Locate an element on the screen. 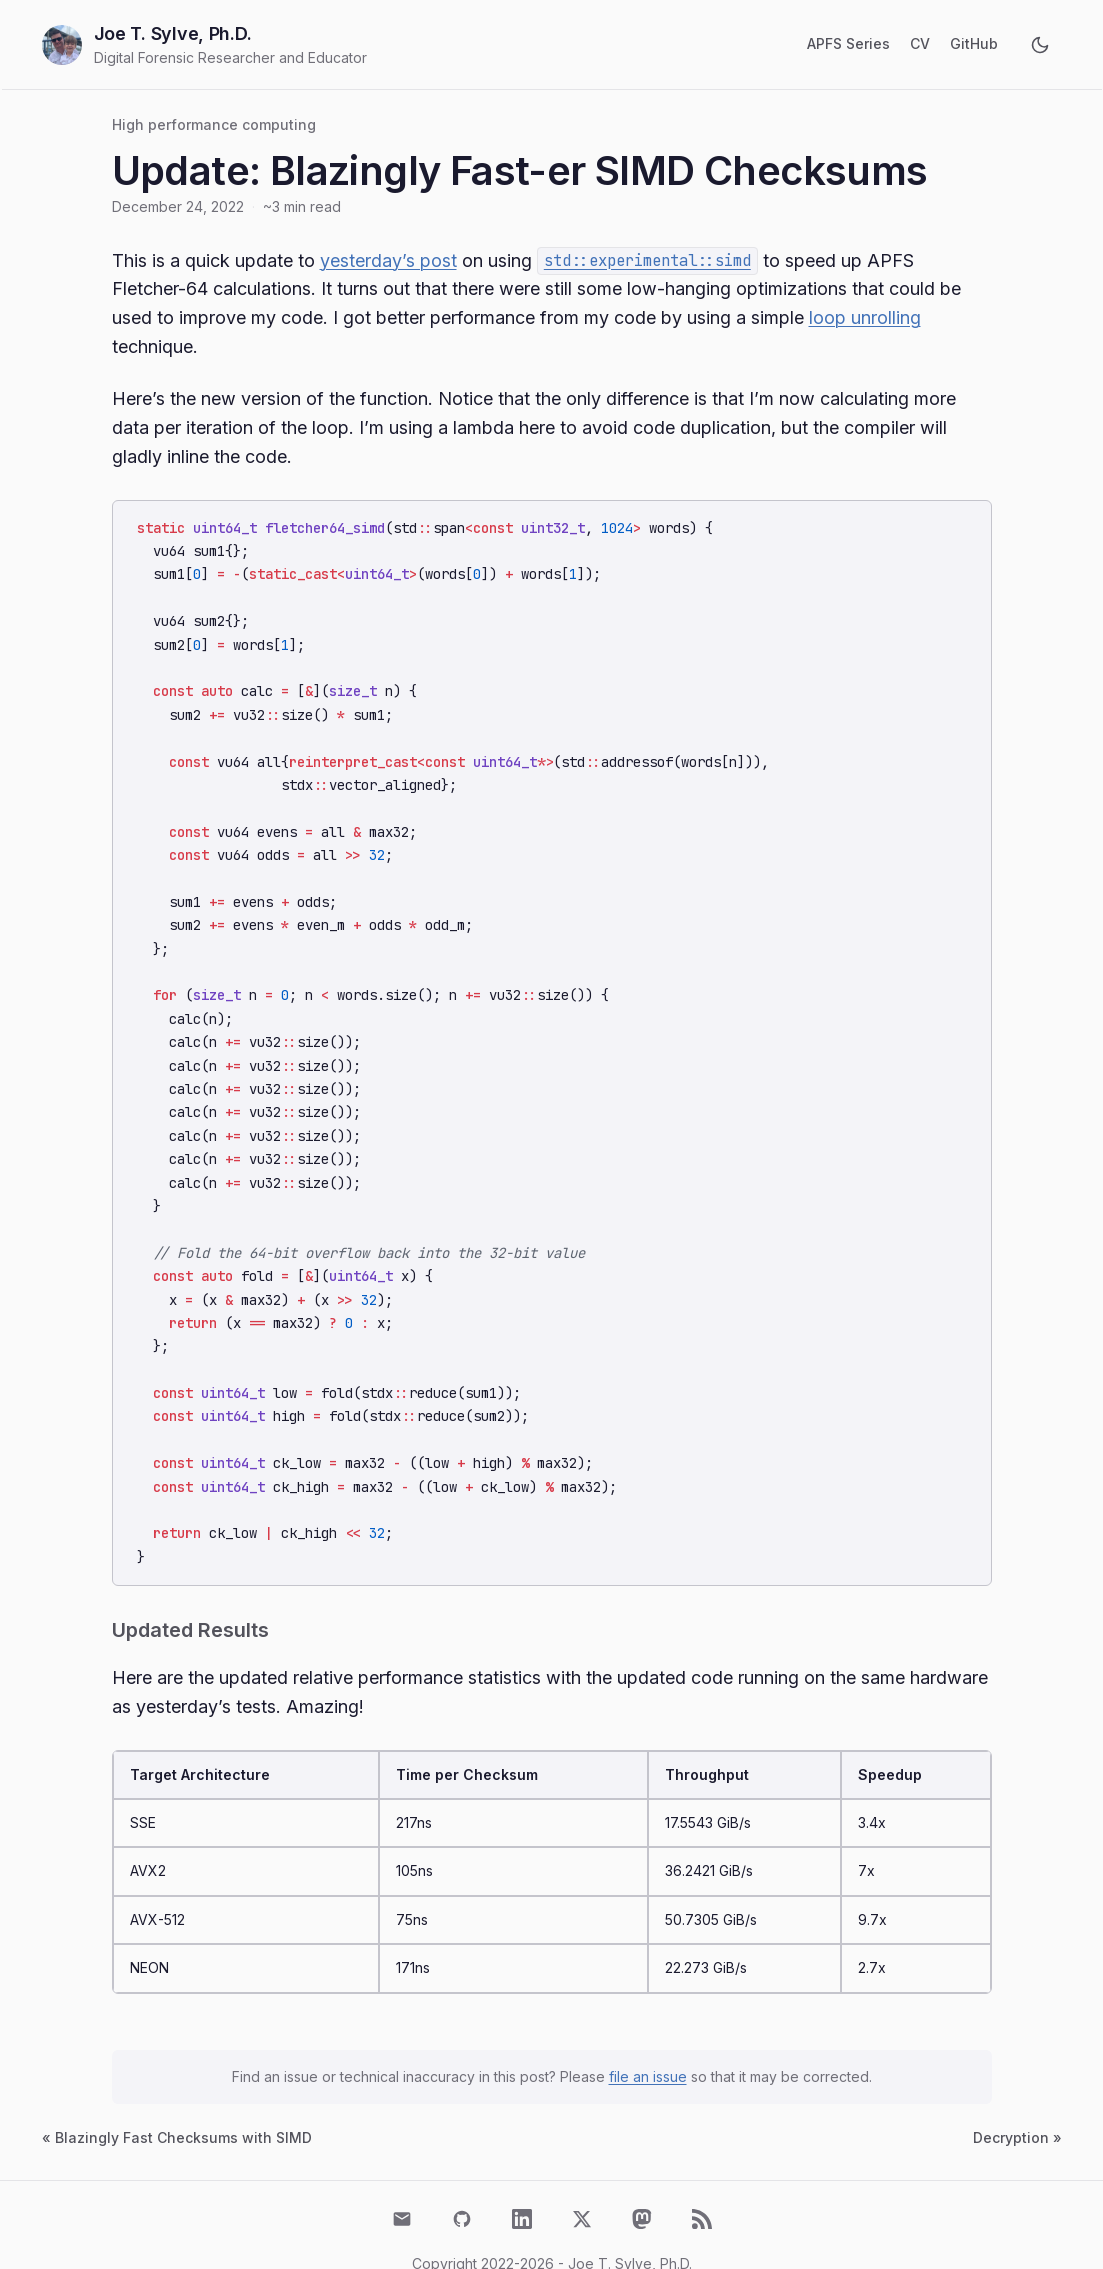  Joe T. Sylve, Ph.D. is located at coordinates (173, 33).